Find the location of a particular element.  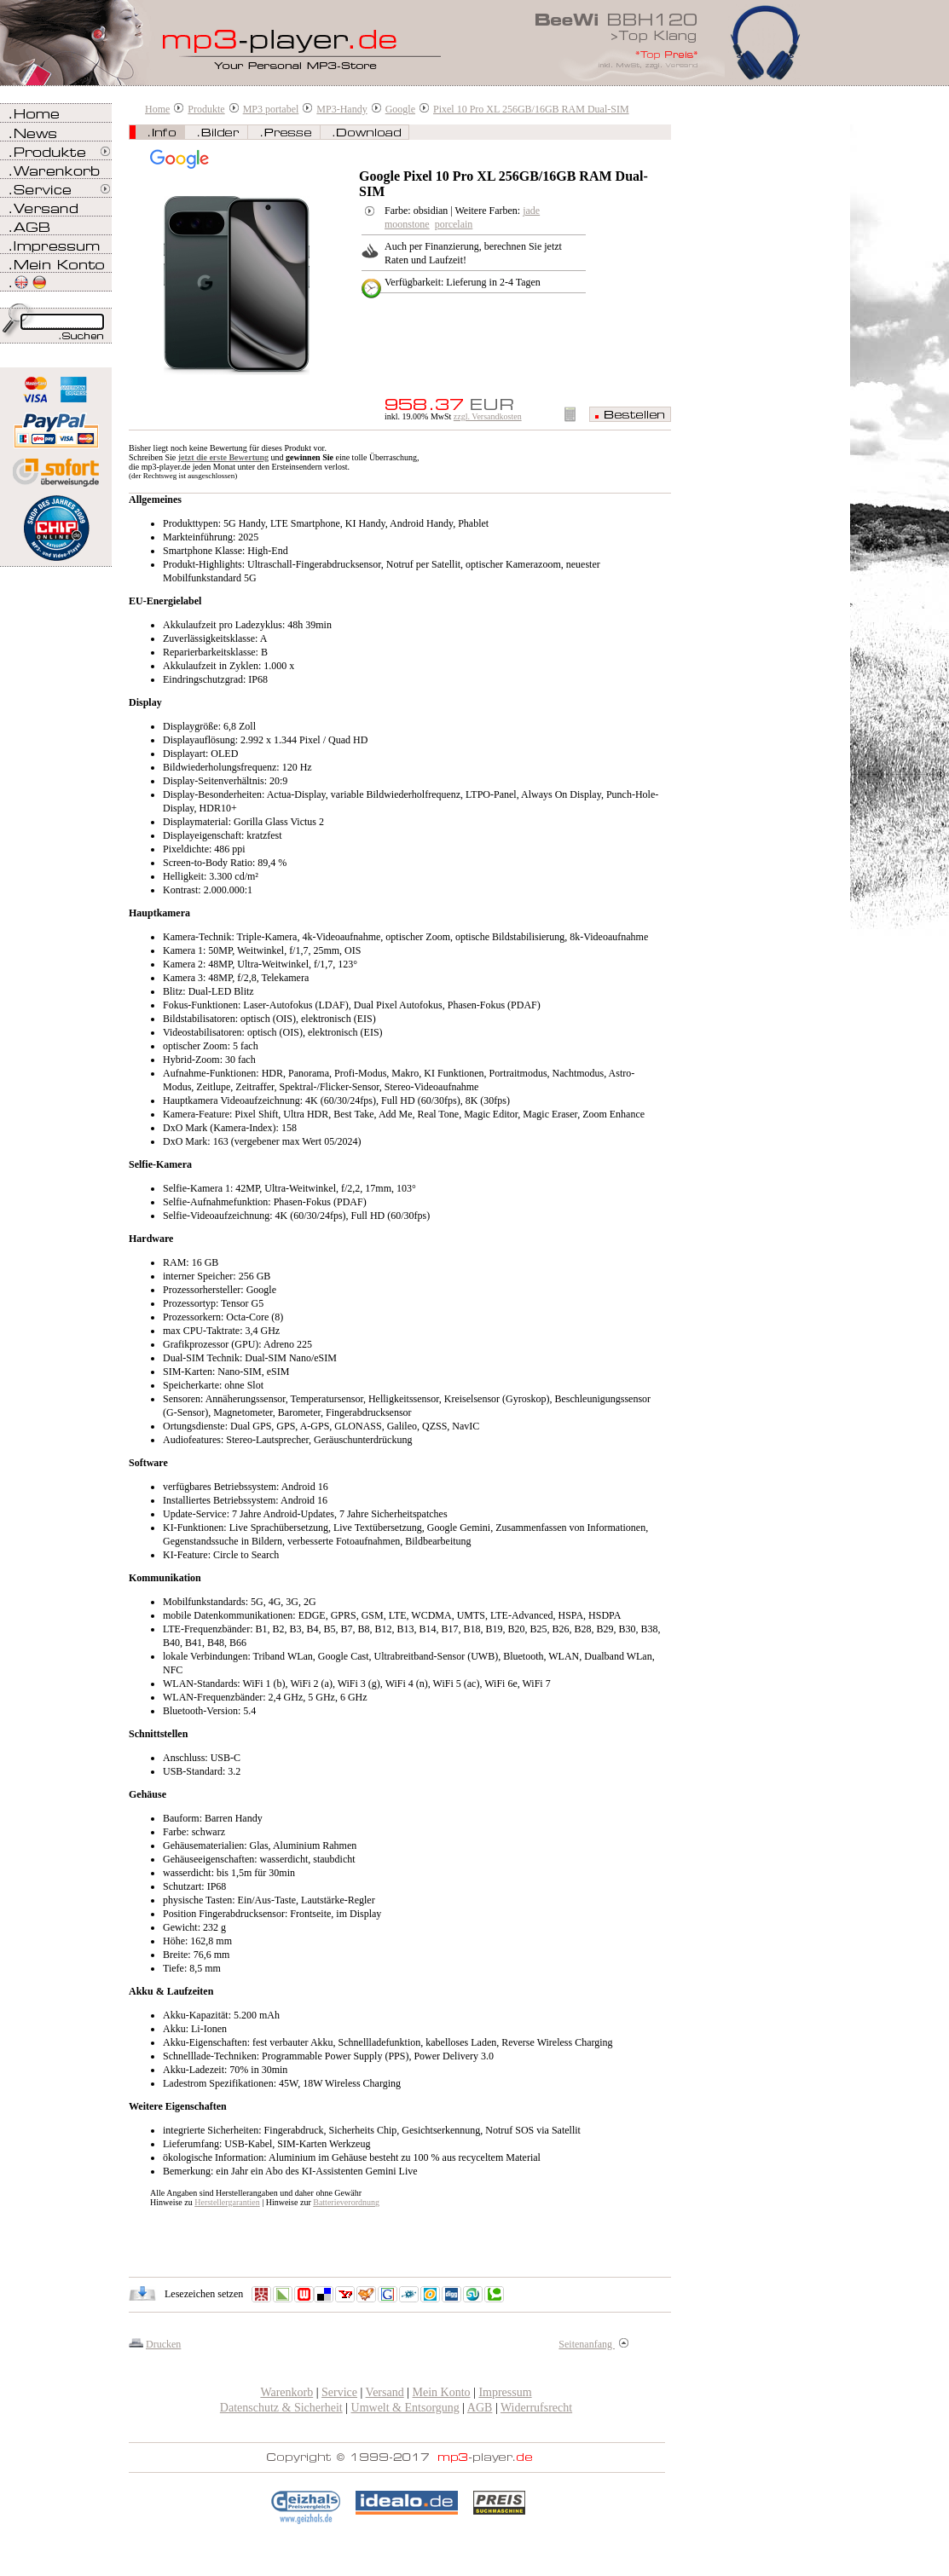

Pixel 10 Pro XL 256GB/16GB RAM Dual-SIM is located at coordinates (531, 109).